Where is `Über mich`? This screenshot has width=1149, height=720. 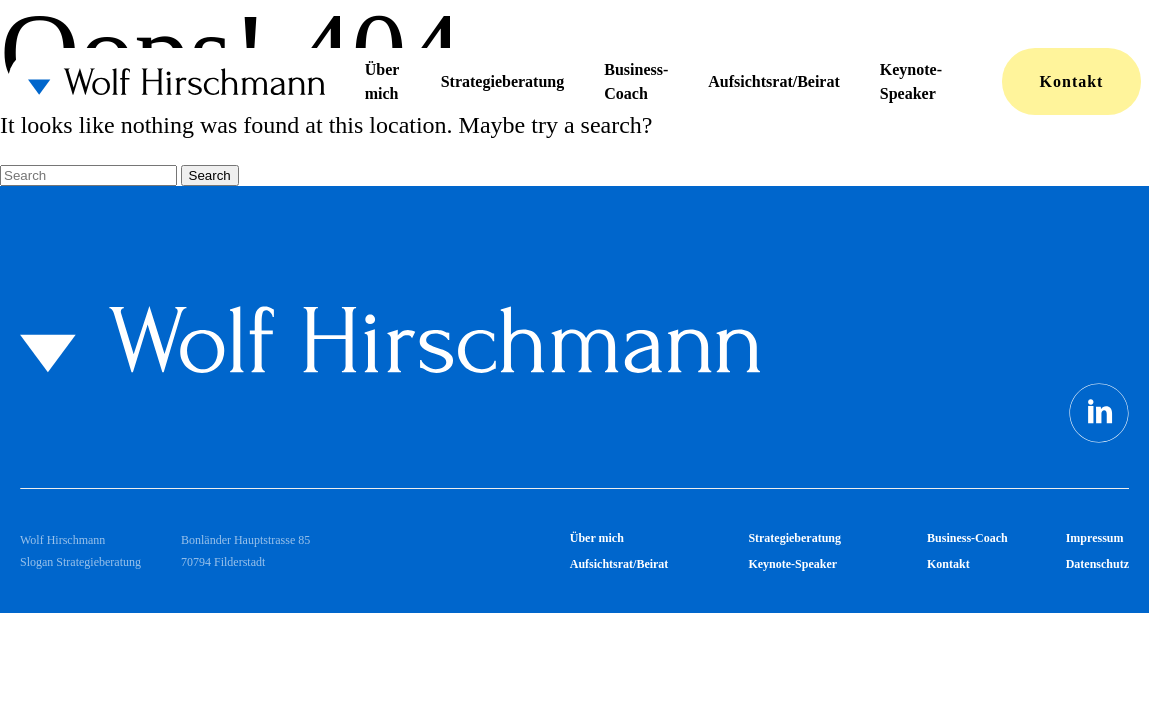
Über mich is located at coordinates (382, 81).